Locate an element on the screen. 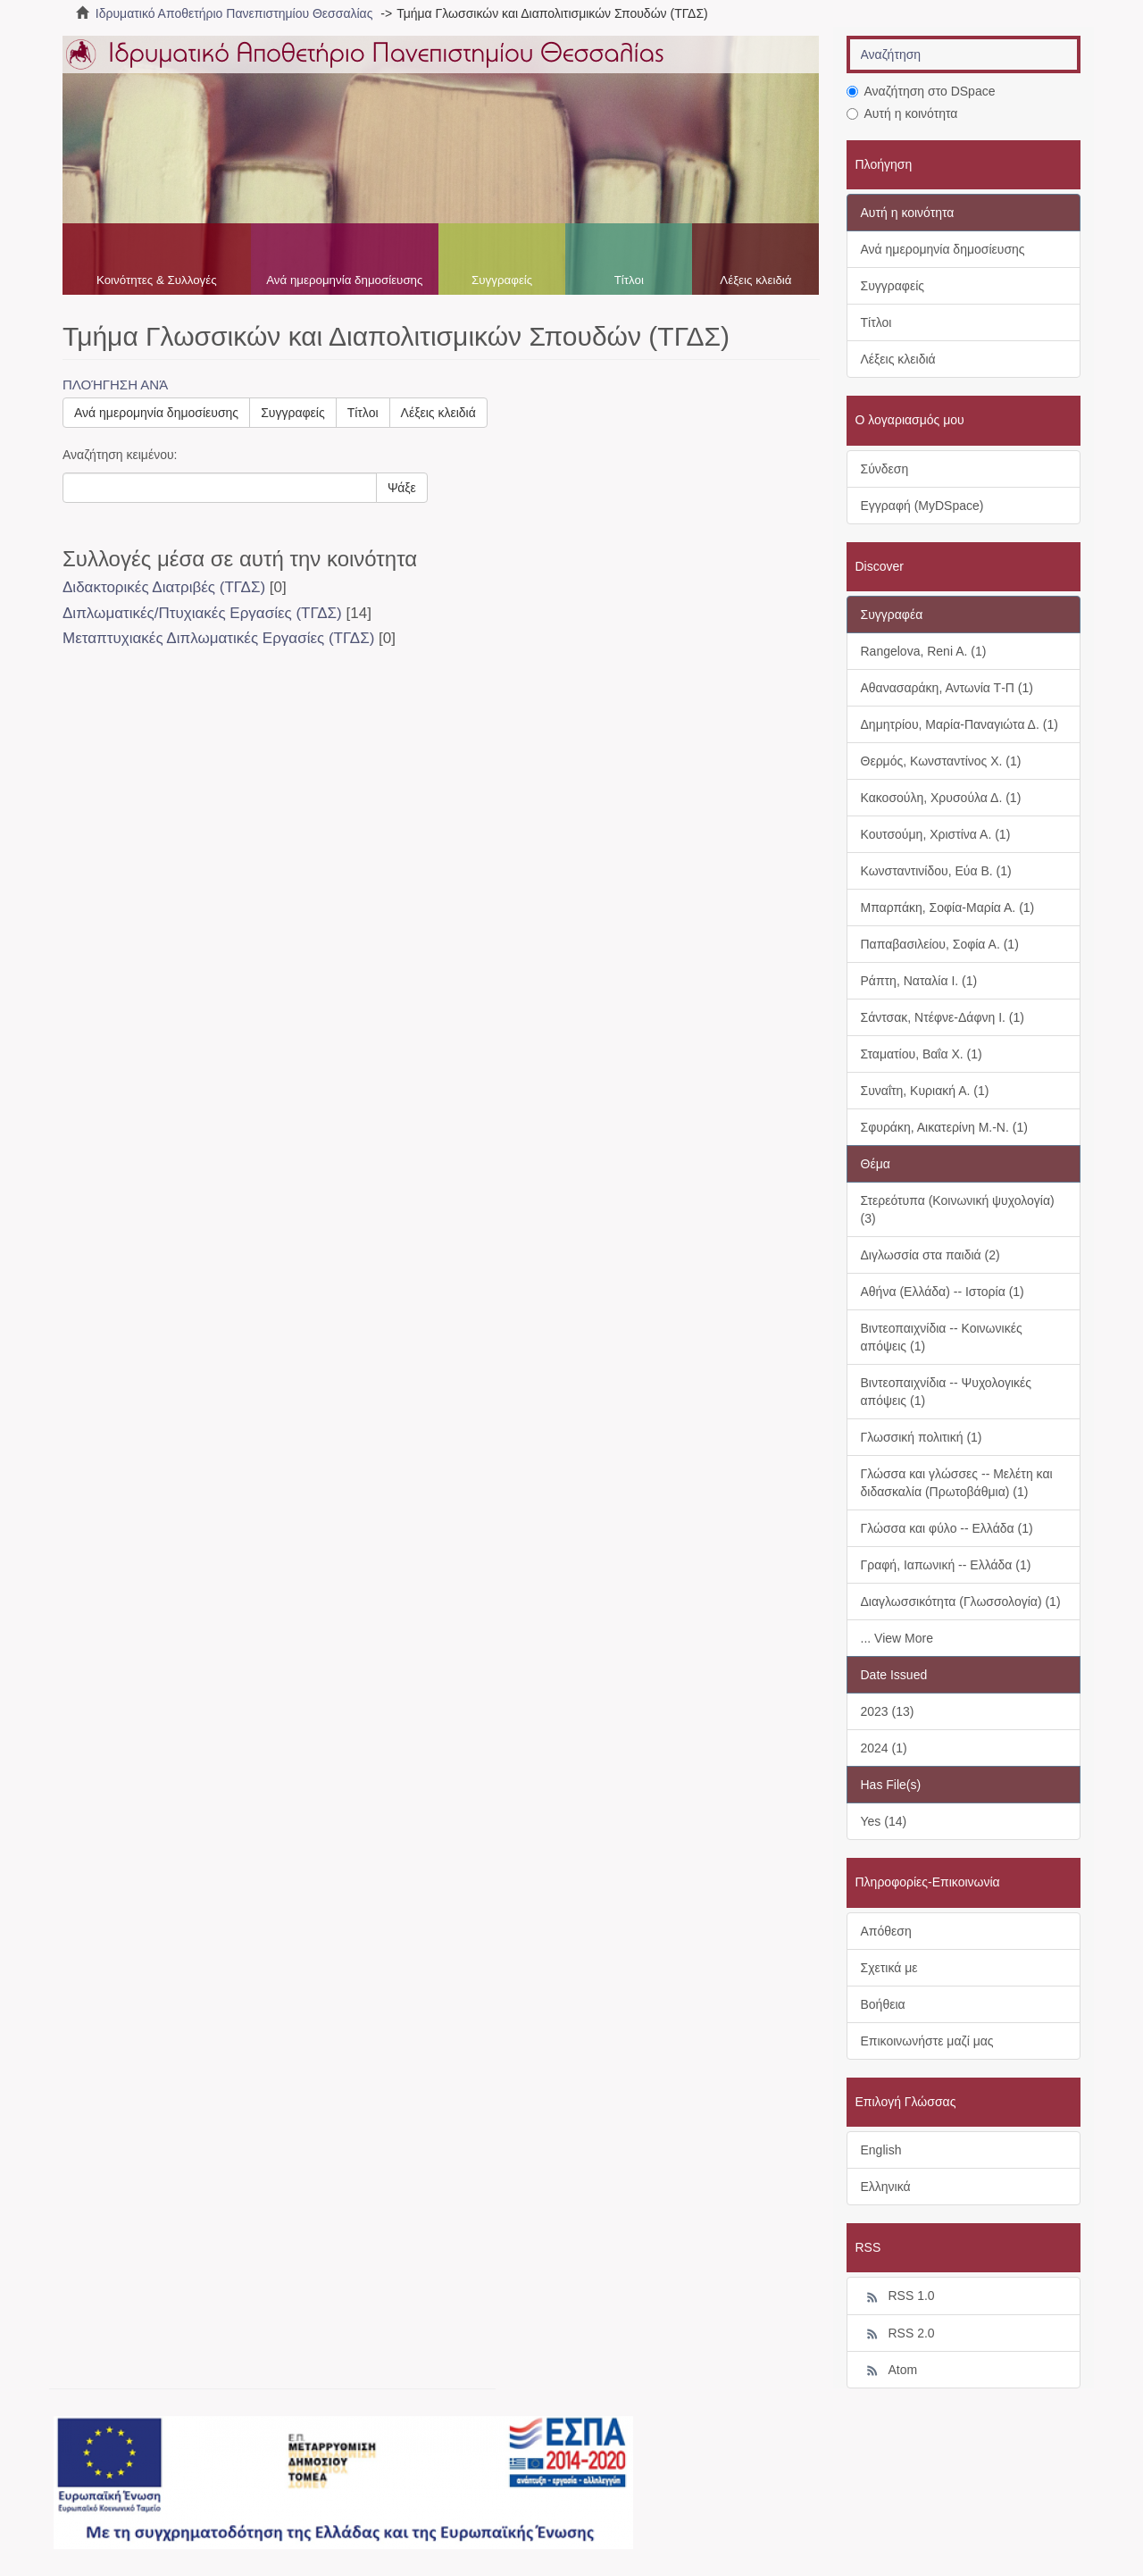 Image resolution: width=1143 pixels, height=2576 pixels. Κακοσούλη, Χρυσούλα Δ. (1) is located at coordinates (941, 797).